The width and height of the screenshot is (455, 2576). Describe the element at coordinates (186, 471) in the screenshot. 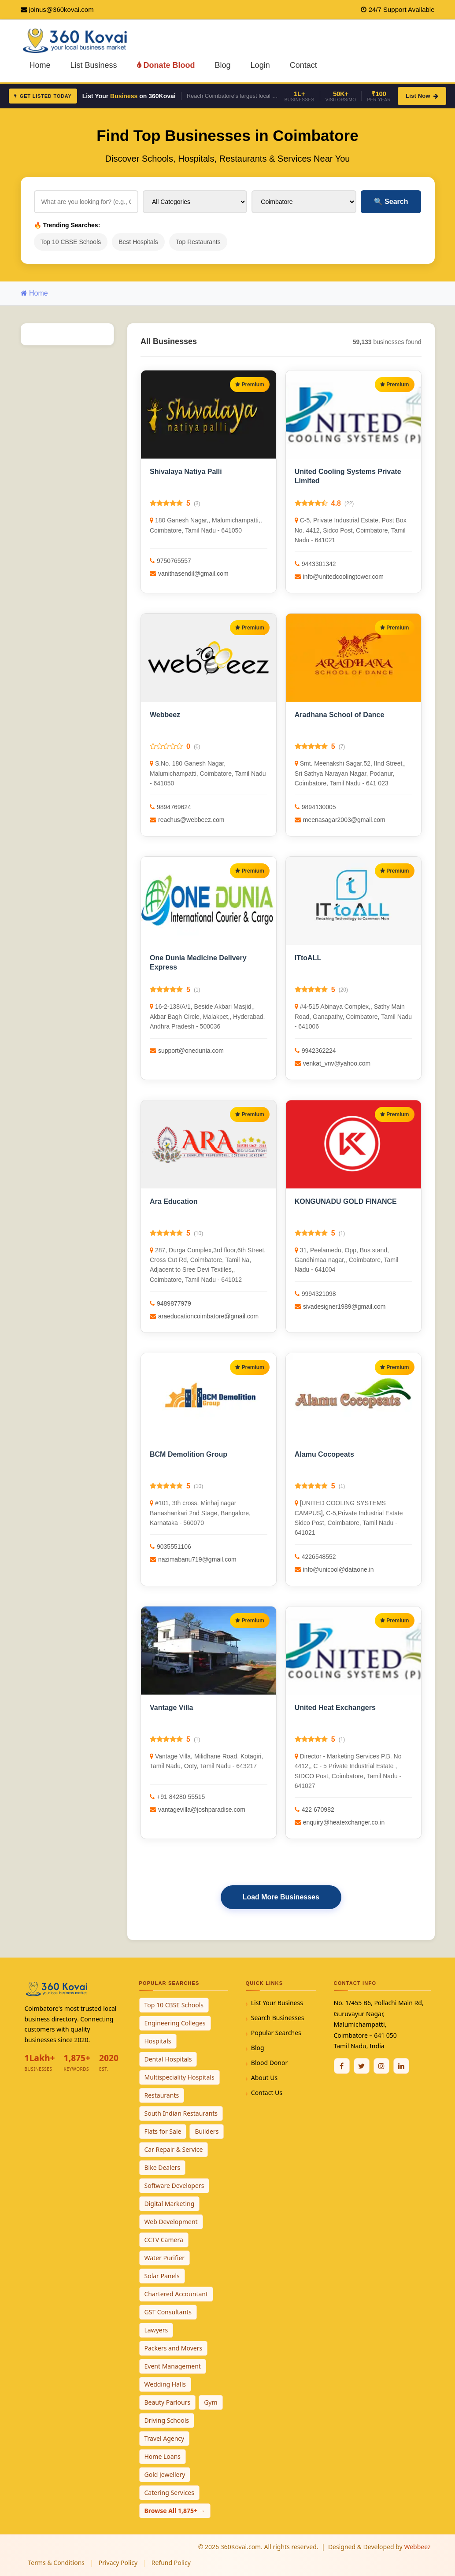

I see `Shivalaya Natiya Palli` at that location.